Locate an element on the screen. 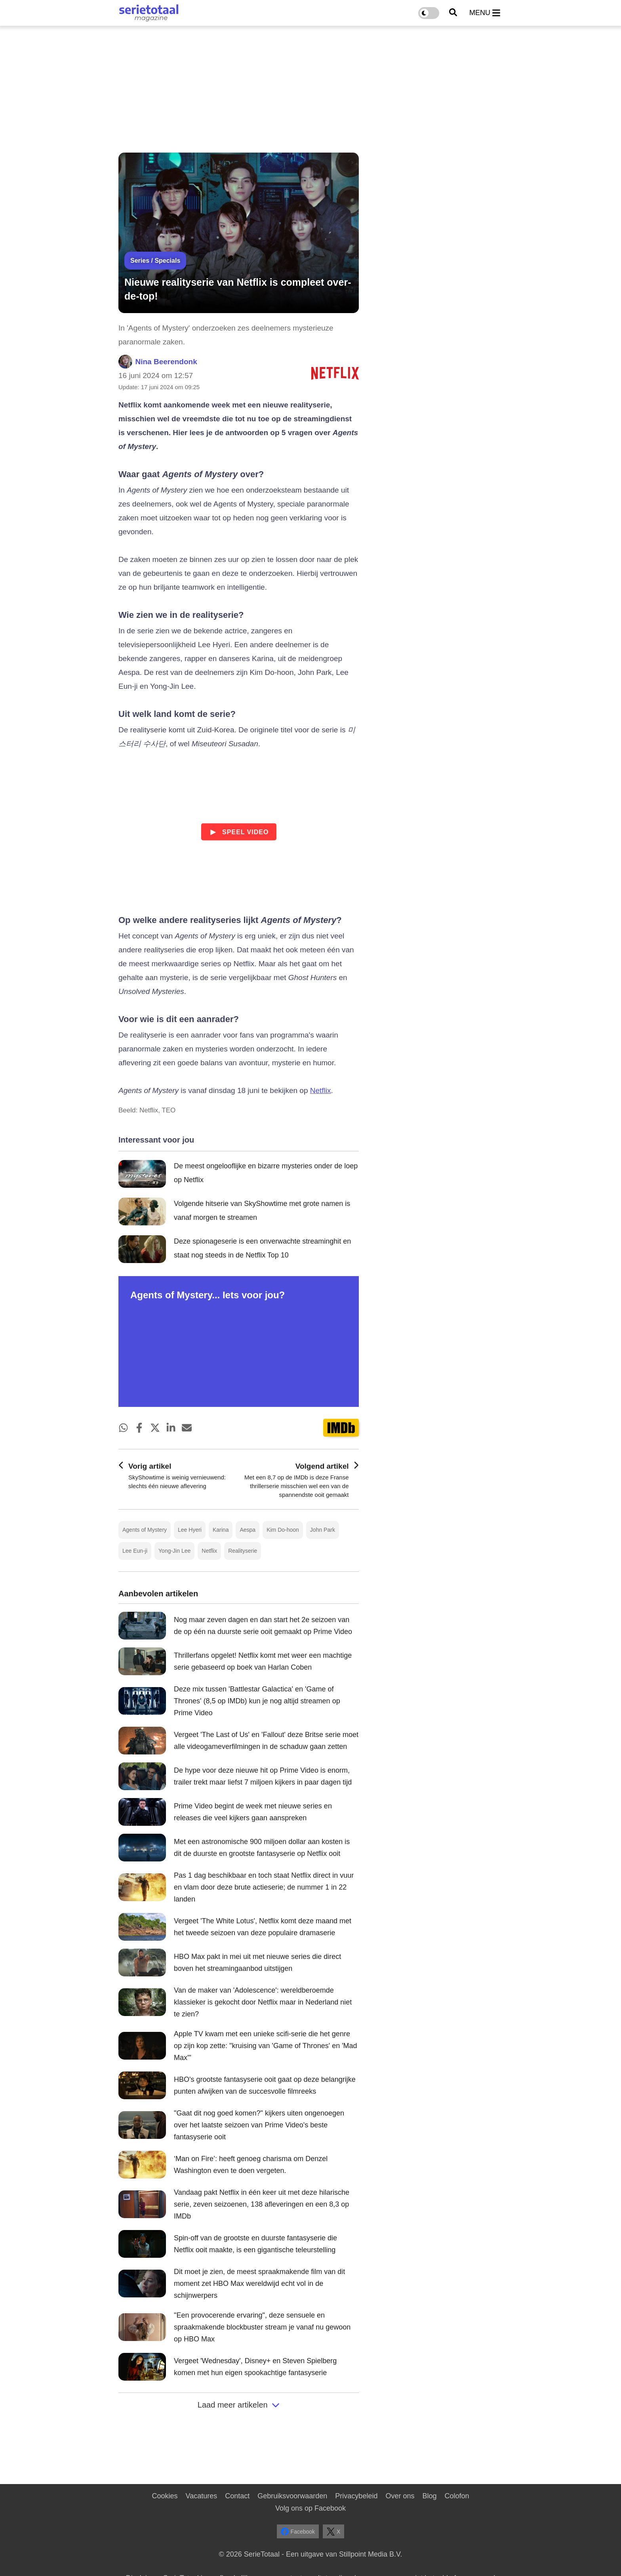  Kim Do-hoon is located at coordinates (283, 1530).